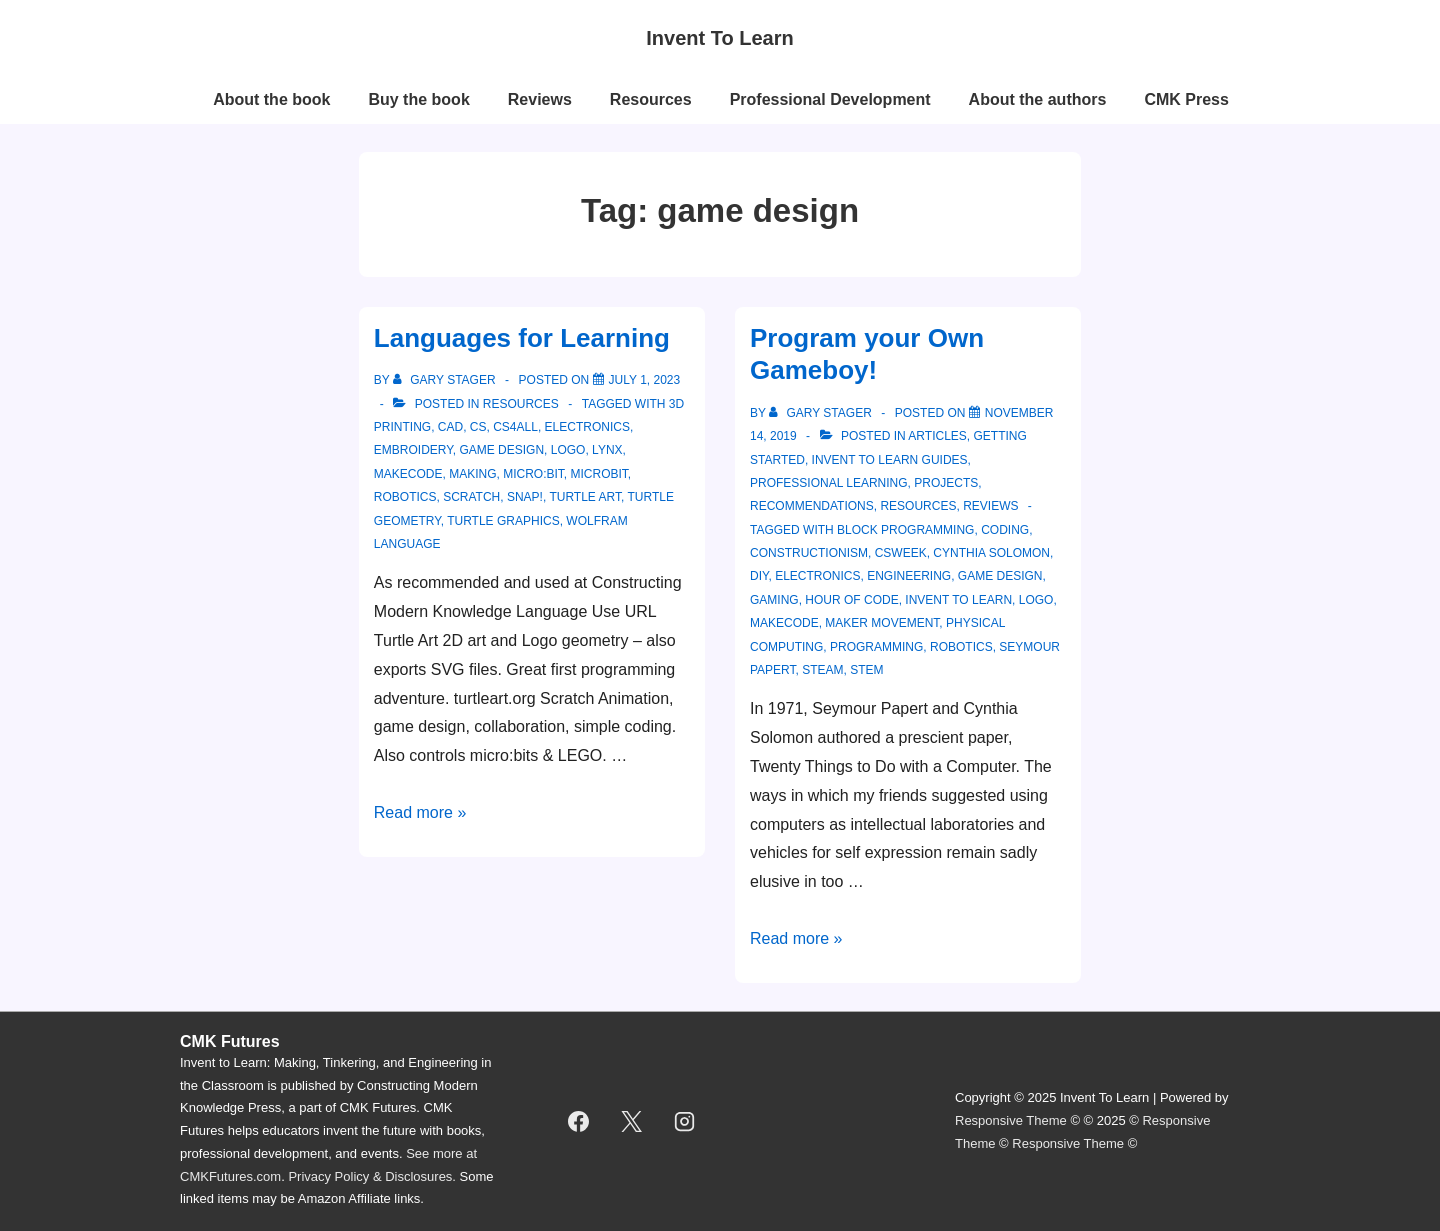  What do you see at coordinates (405, 497) in the screenshot?
I see `robotics` at bounding box center [405, 497].